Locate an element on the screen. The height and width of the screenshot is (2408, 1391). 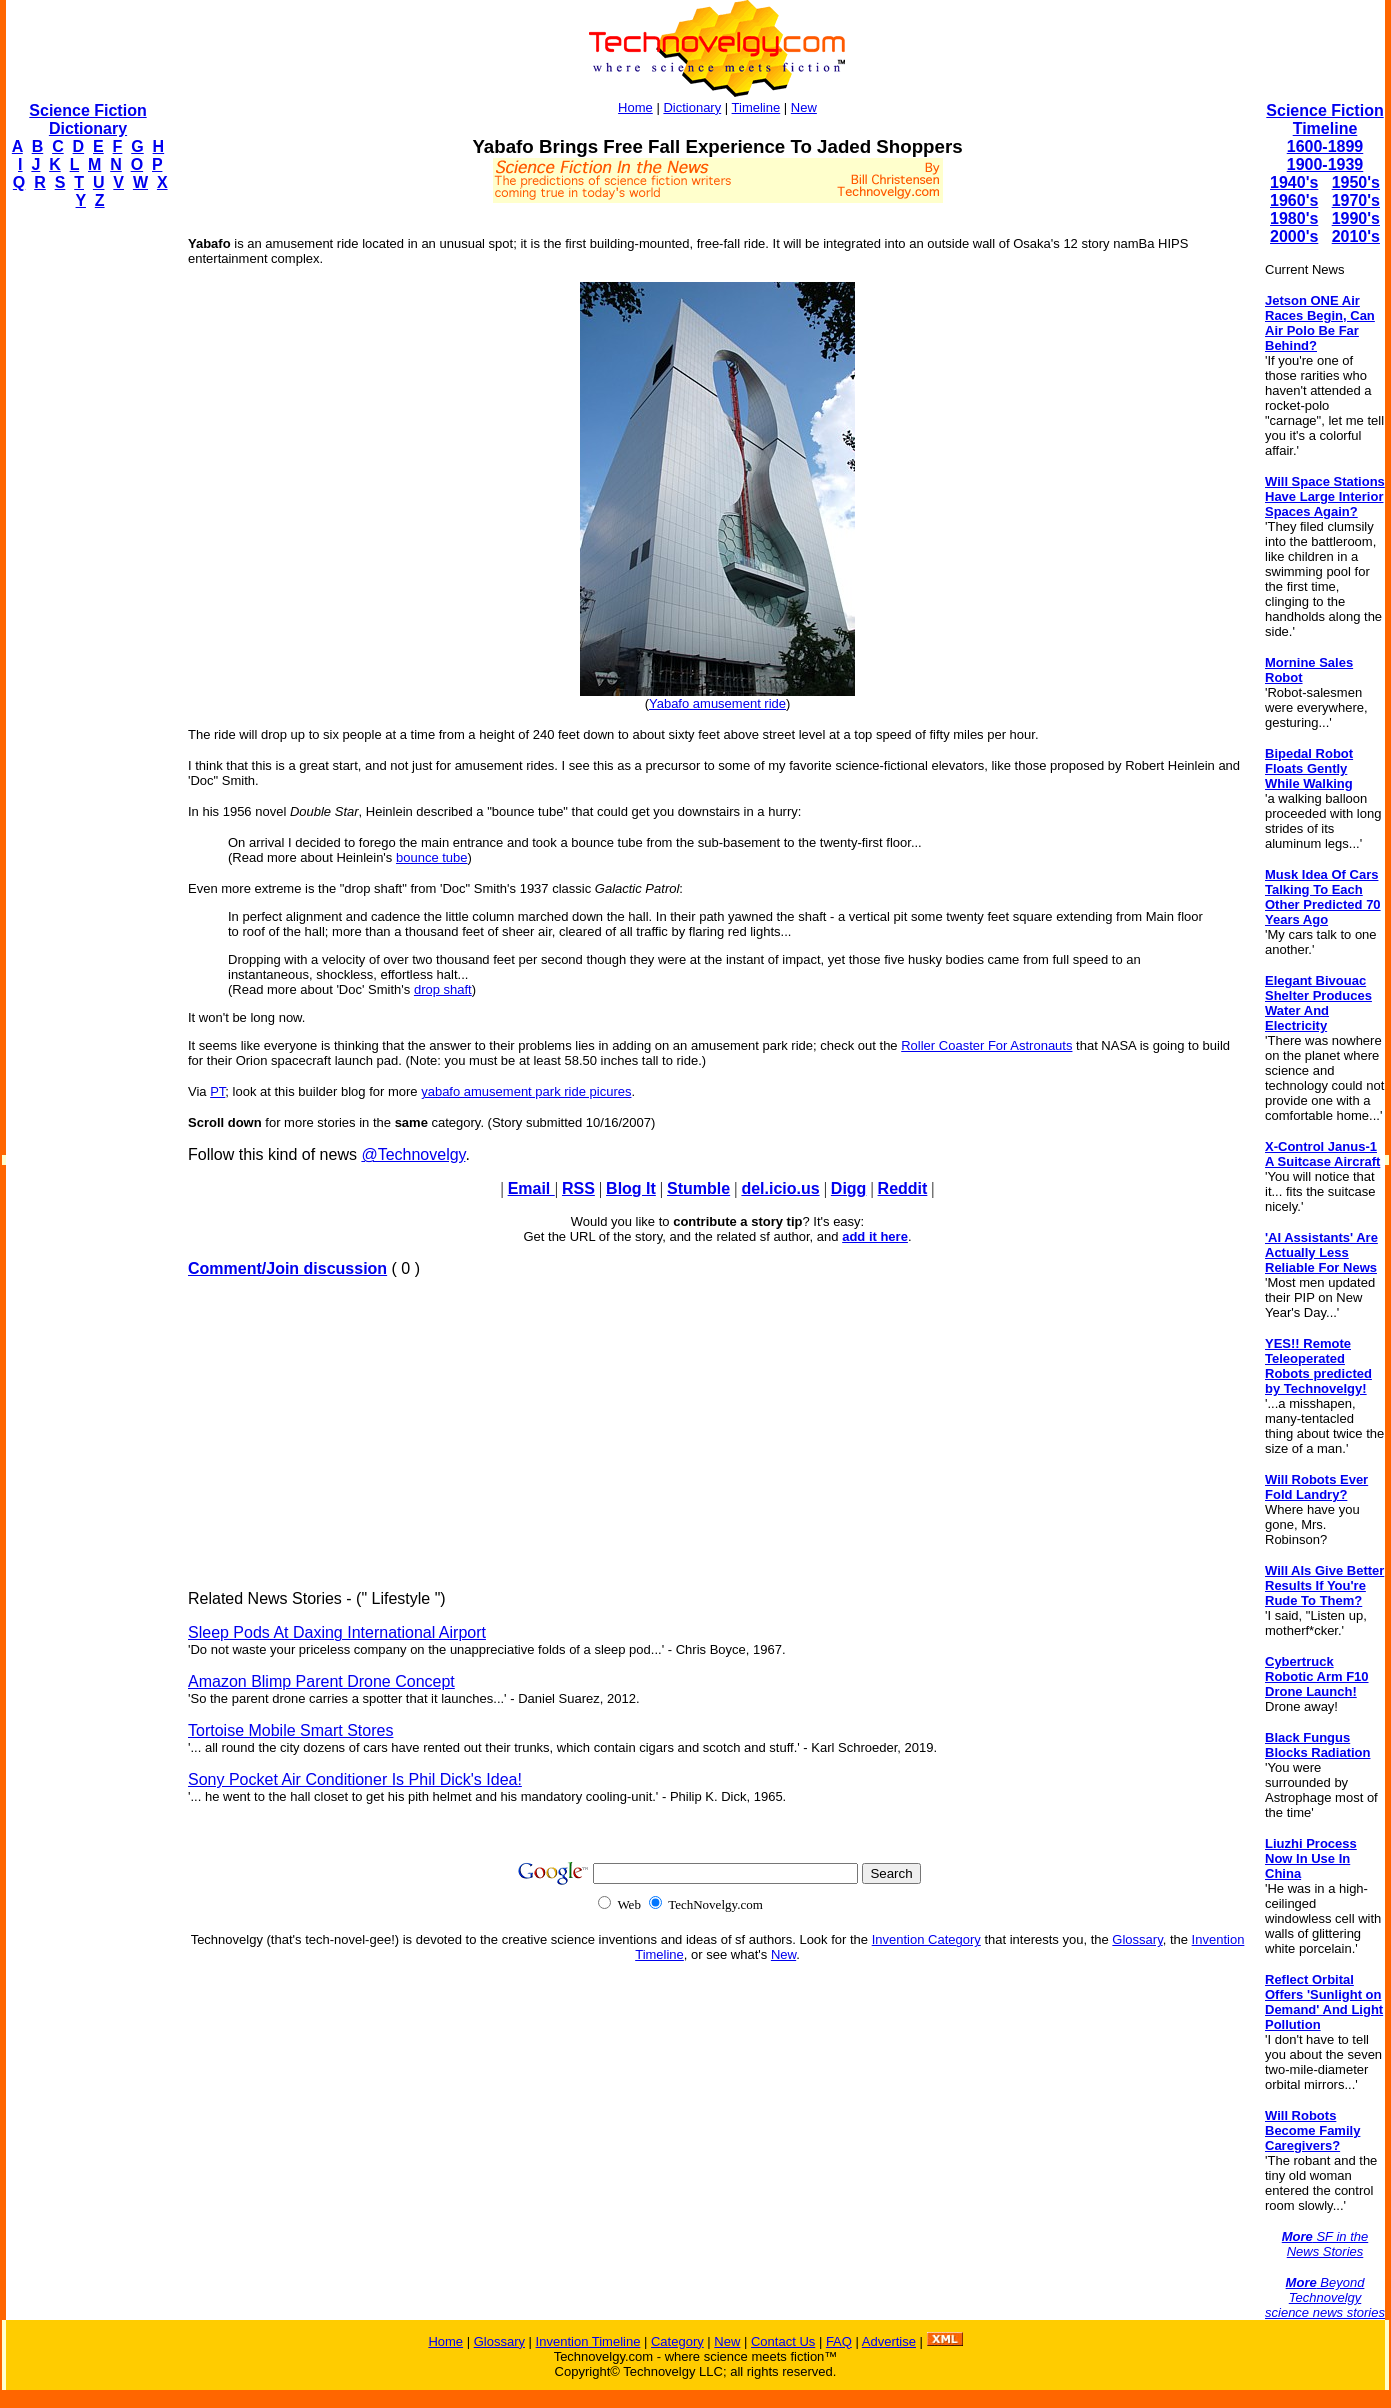
Invention Category is located at coordinates (926, 1939).